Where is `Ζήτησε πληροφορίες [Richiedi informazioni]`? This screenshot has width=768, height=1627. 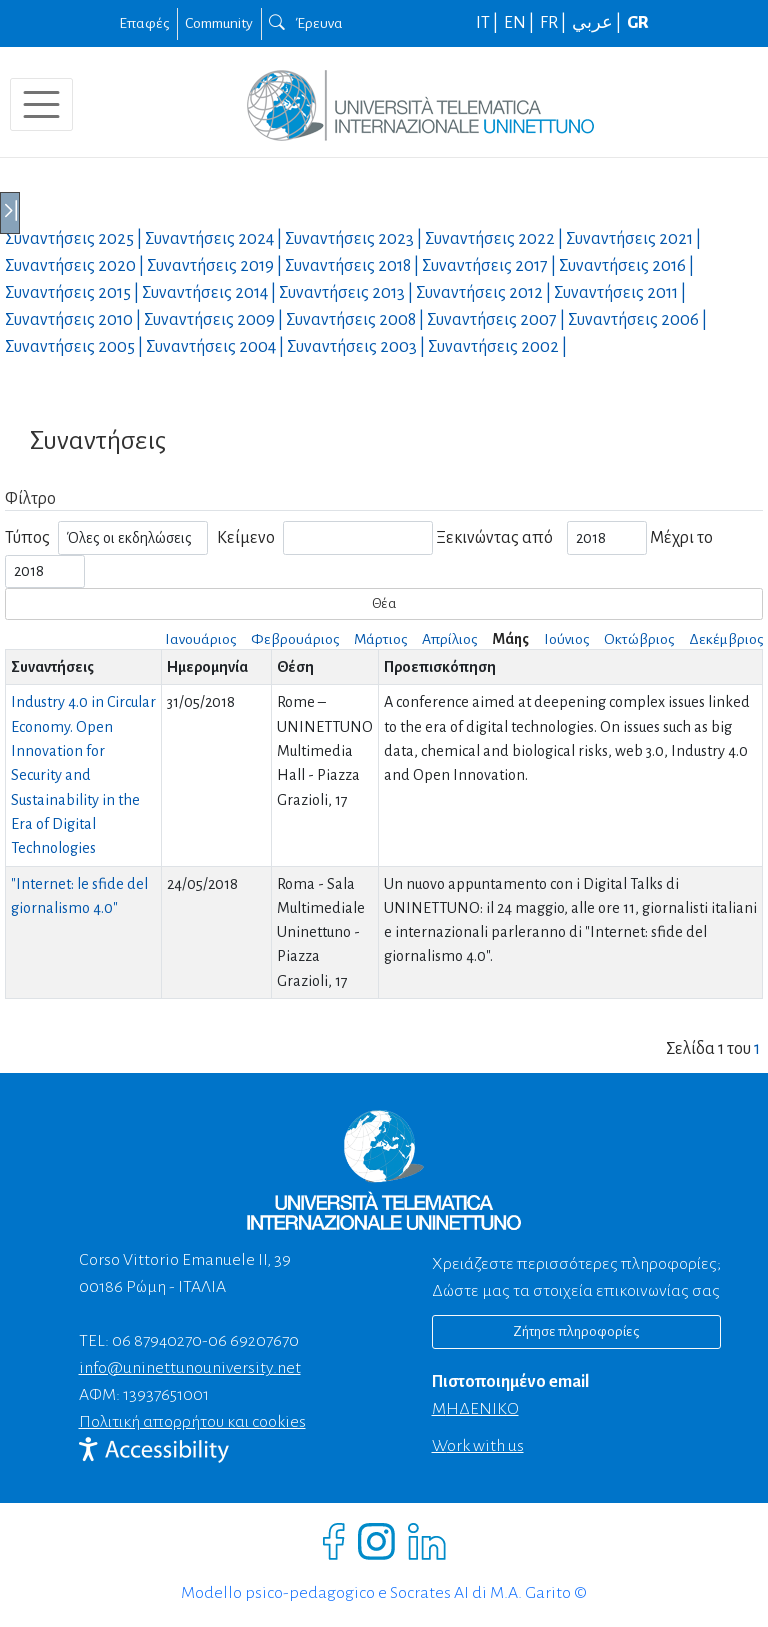
Ζήτησε πληροφορίες [Richiedi informazioni] is located at coordinates (576, 1331).